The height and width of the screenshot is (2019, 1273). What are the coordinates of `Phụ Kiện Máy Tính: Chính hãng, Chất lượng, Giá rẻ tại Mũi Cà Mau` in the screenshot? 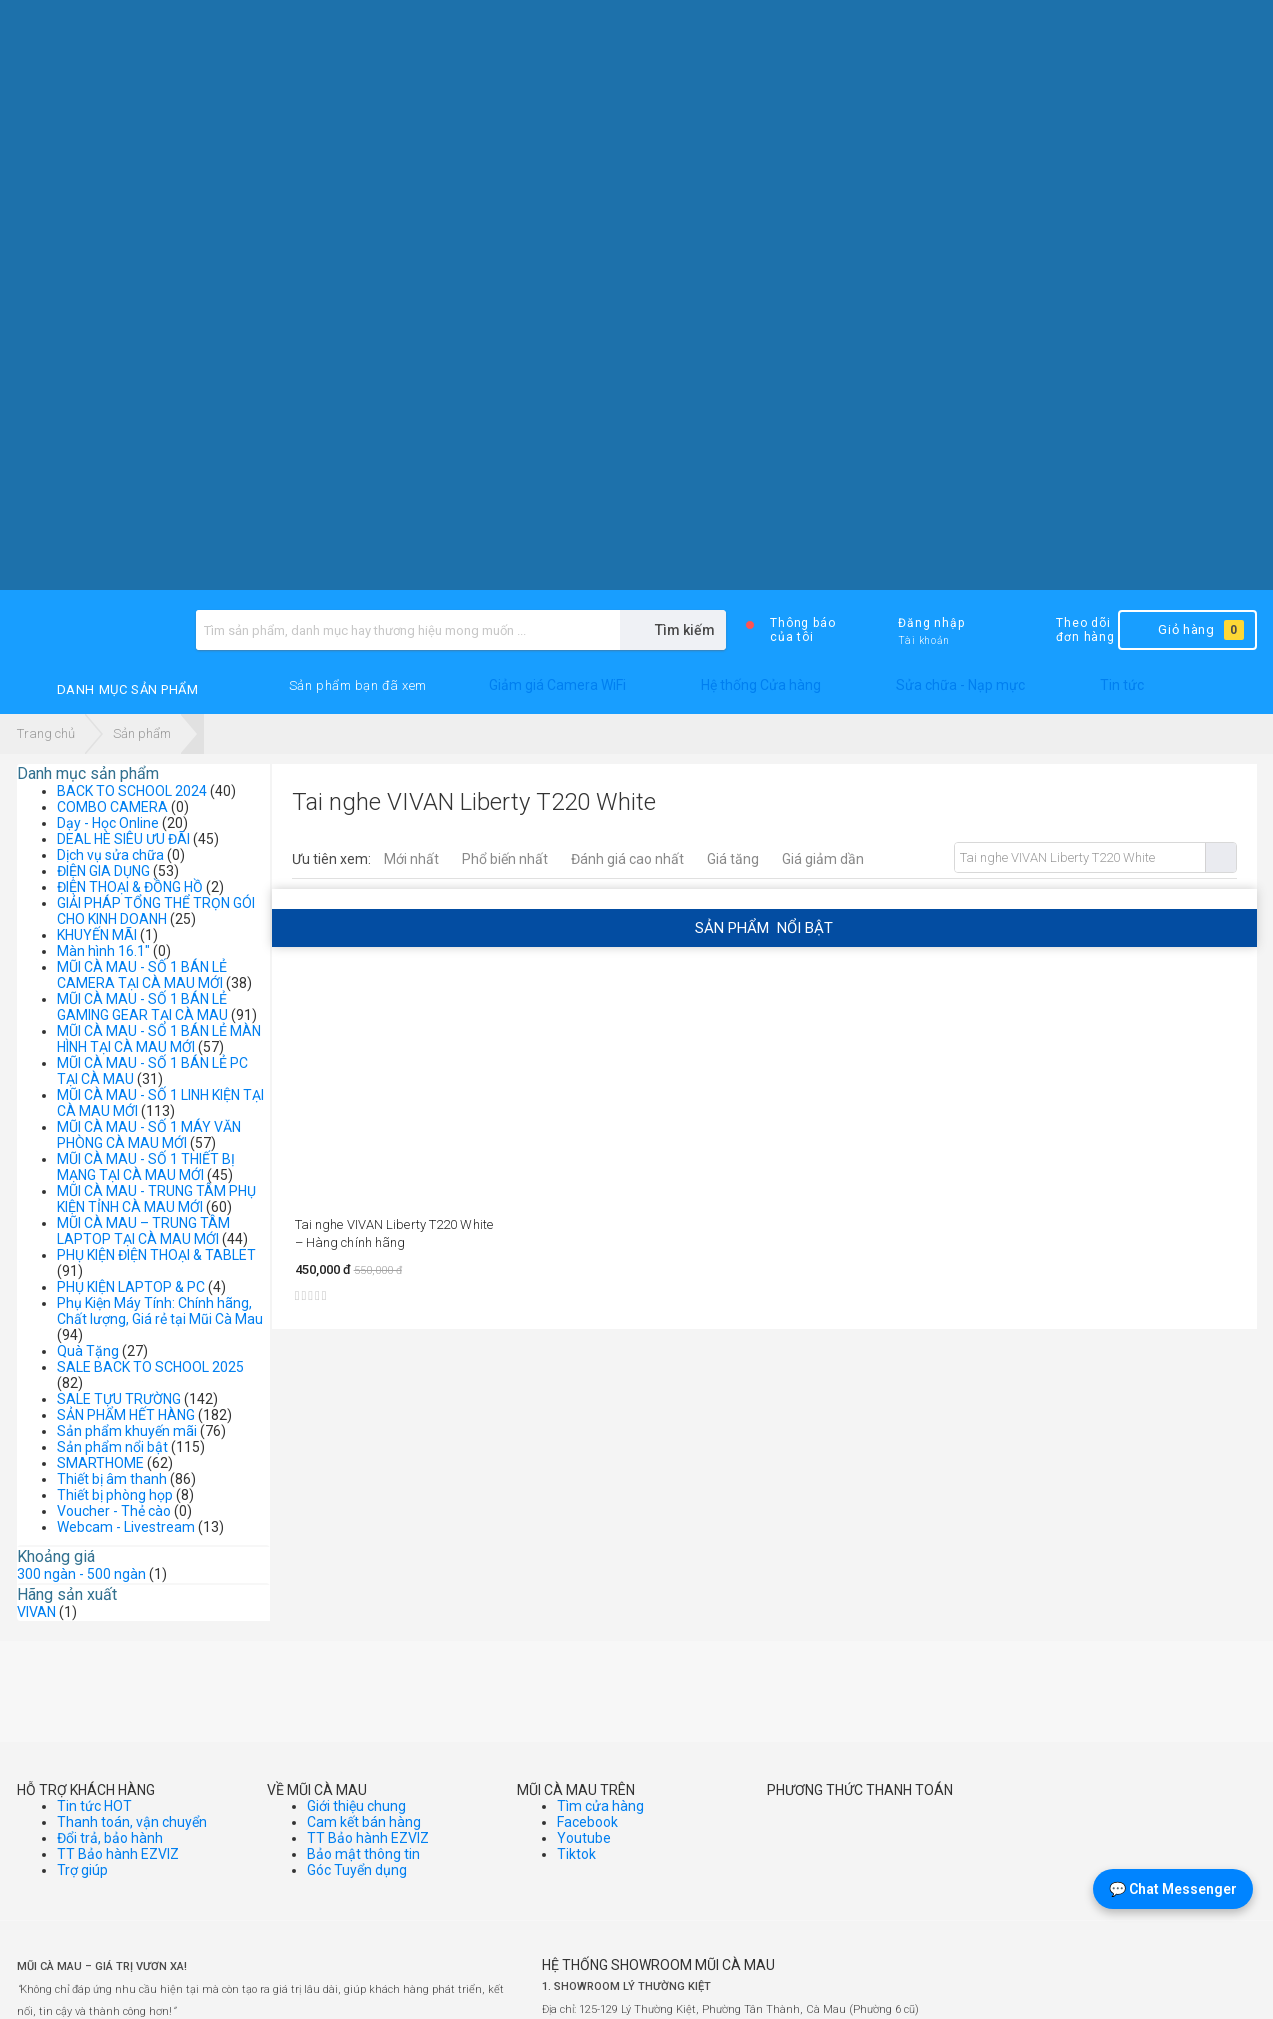 It's located at (160, 1311).